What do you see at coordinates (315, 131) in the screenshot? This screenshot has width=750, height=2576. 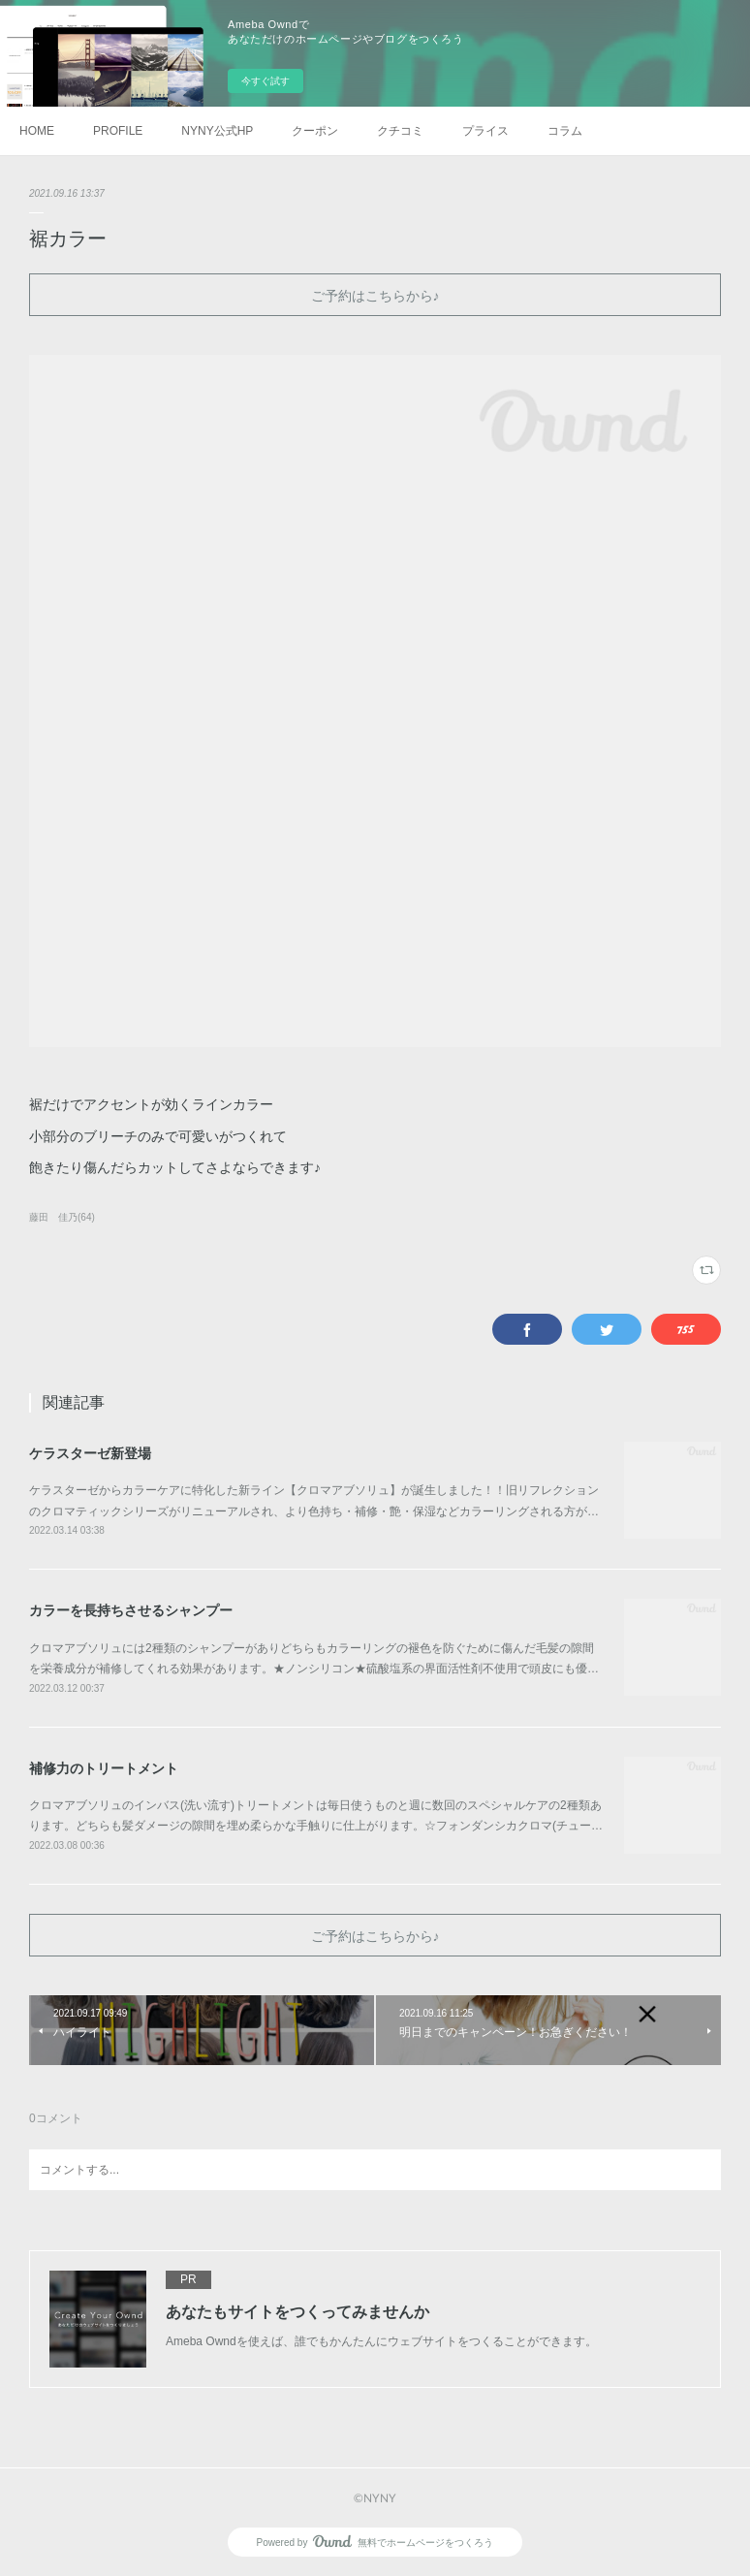 I see `クーポン` at bounding box center [315, 131].